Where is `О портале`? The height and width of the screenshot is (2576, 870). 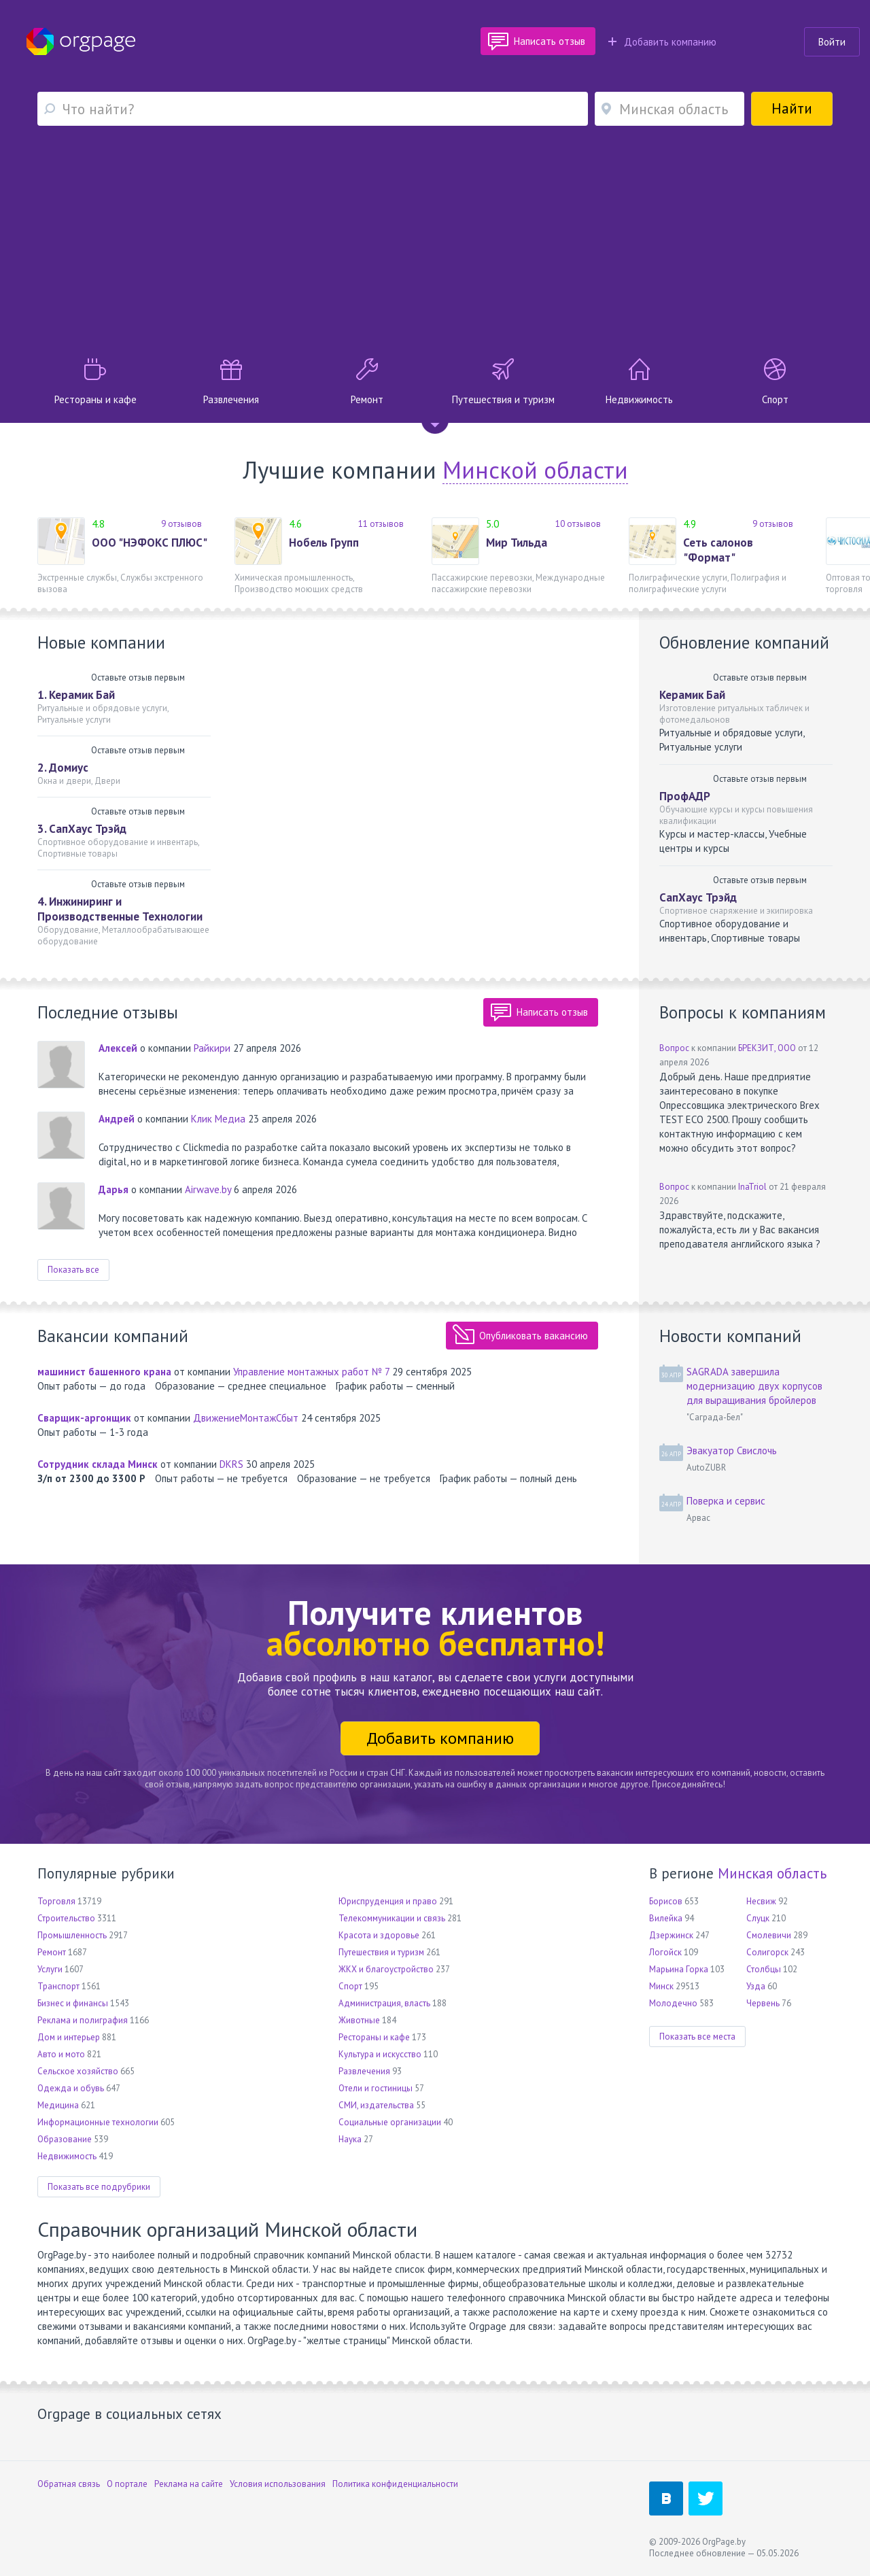
О портале is located at coordinates (127, 2484).